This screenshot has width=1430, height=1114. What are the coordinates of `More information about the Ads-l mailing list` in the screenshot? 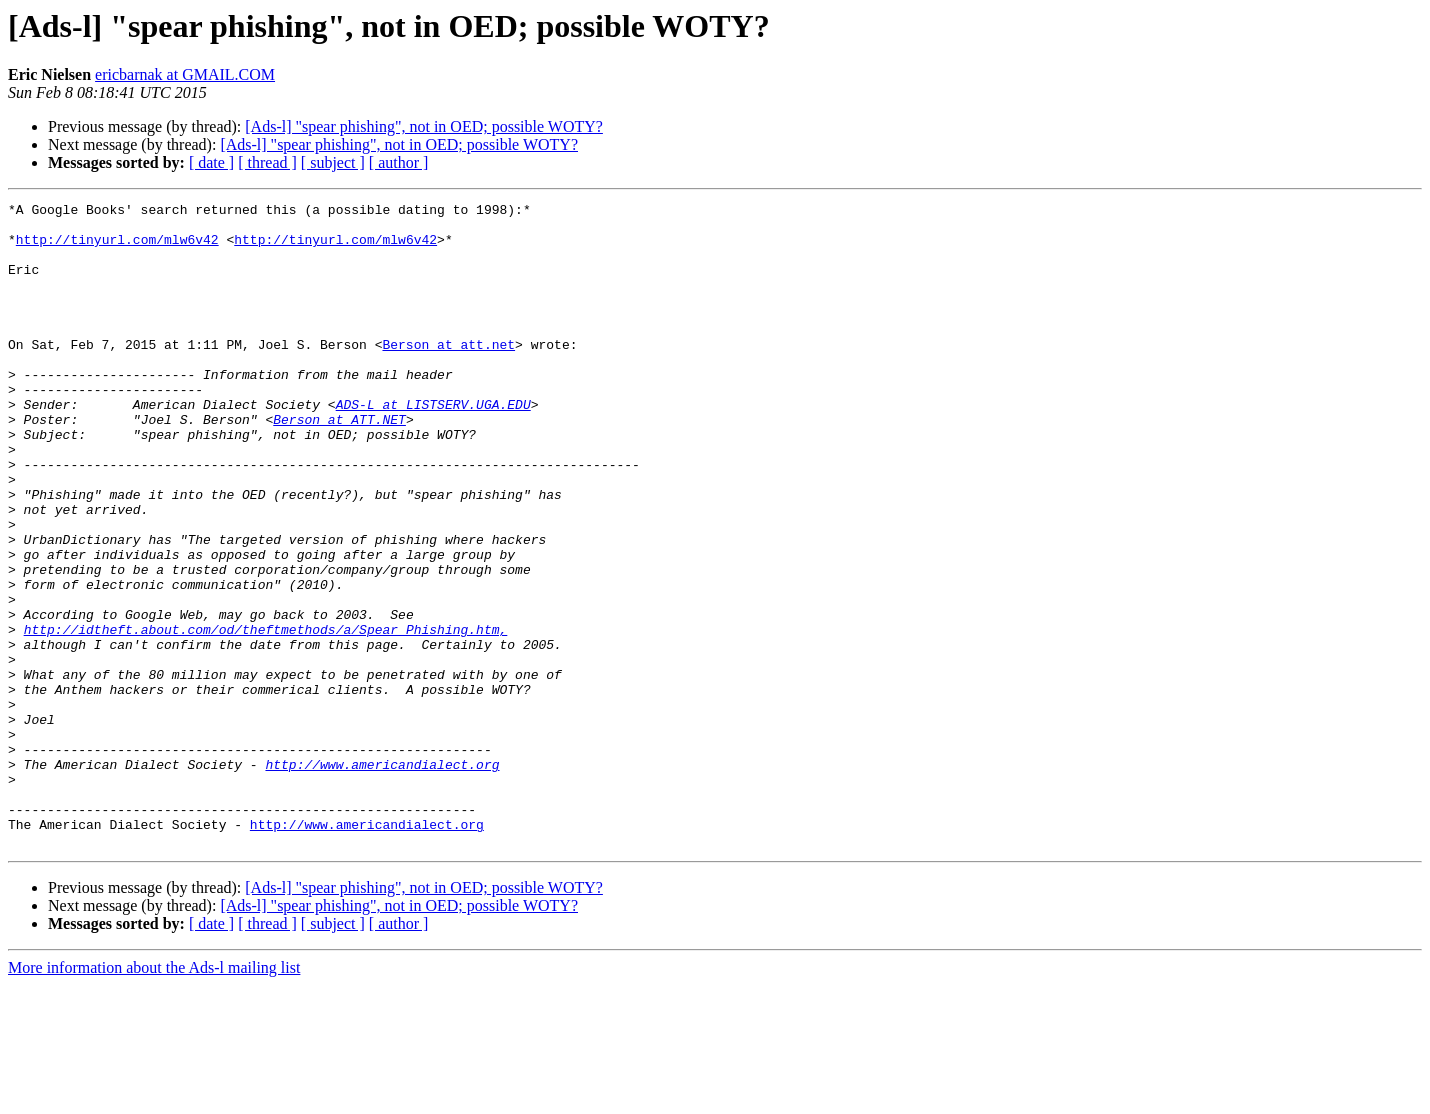 It's located at (154, 1096).